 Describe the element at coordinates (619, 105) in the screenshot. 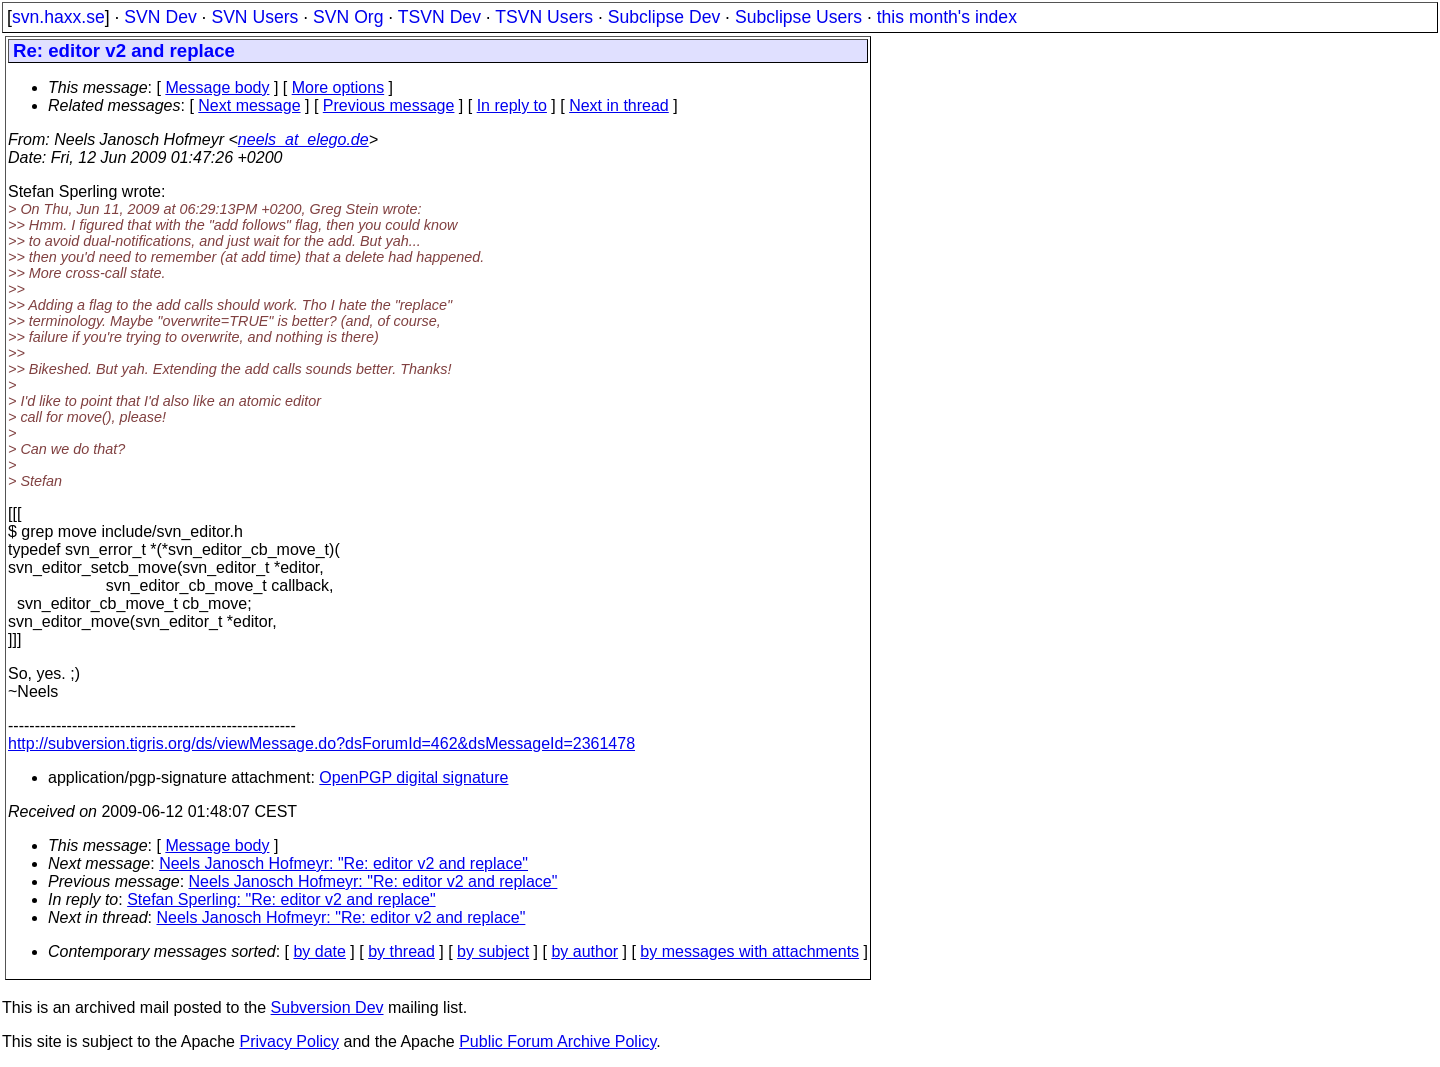

I see `Next in thread` at that location.